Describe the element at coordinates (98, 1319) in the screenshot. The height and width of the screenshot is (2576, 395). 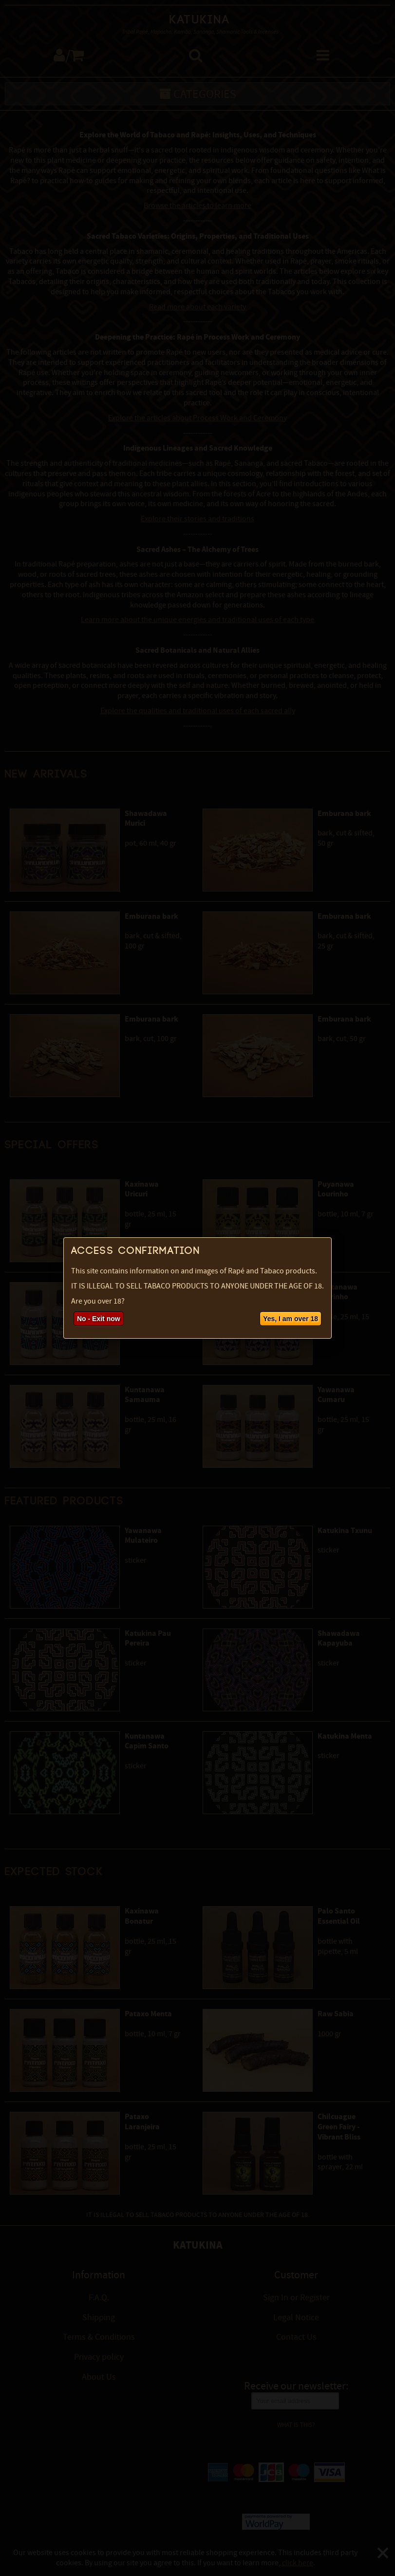
I see `No - Exit now` at that location.